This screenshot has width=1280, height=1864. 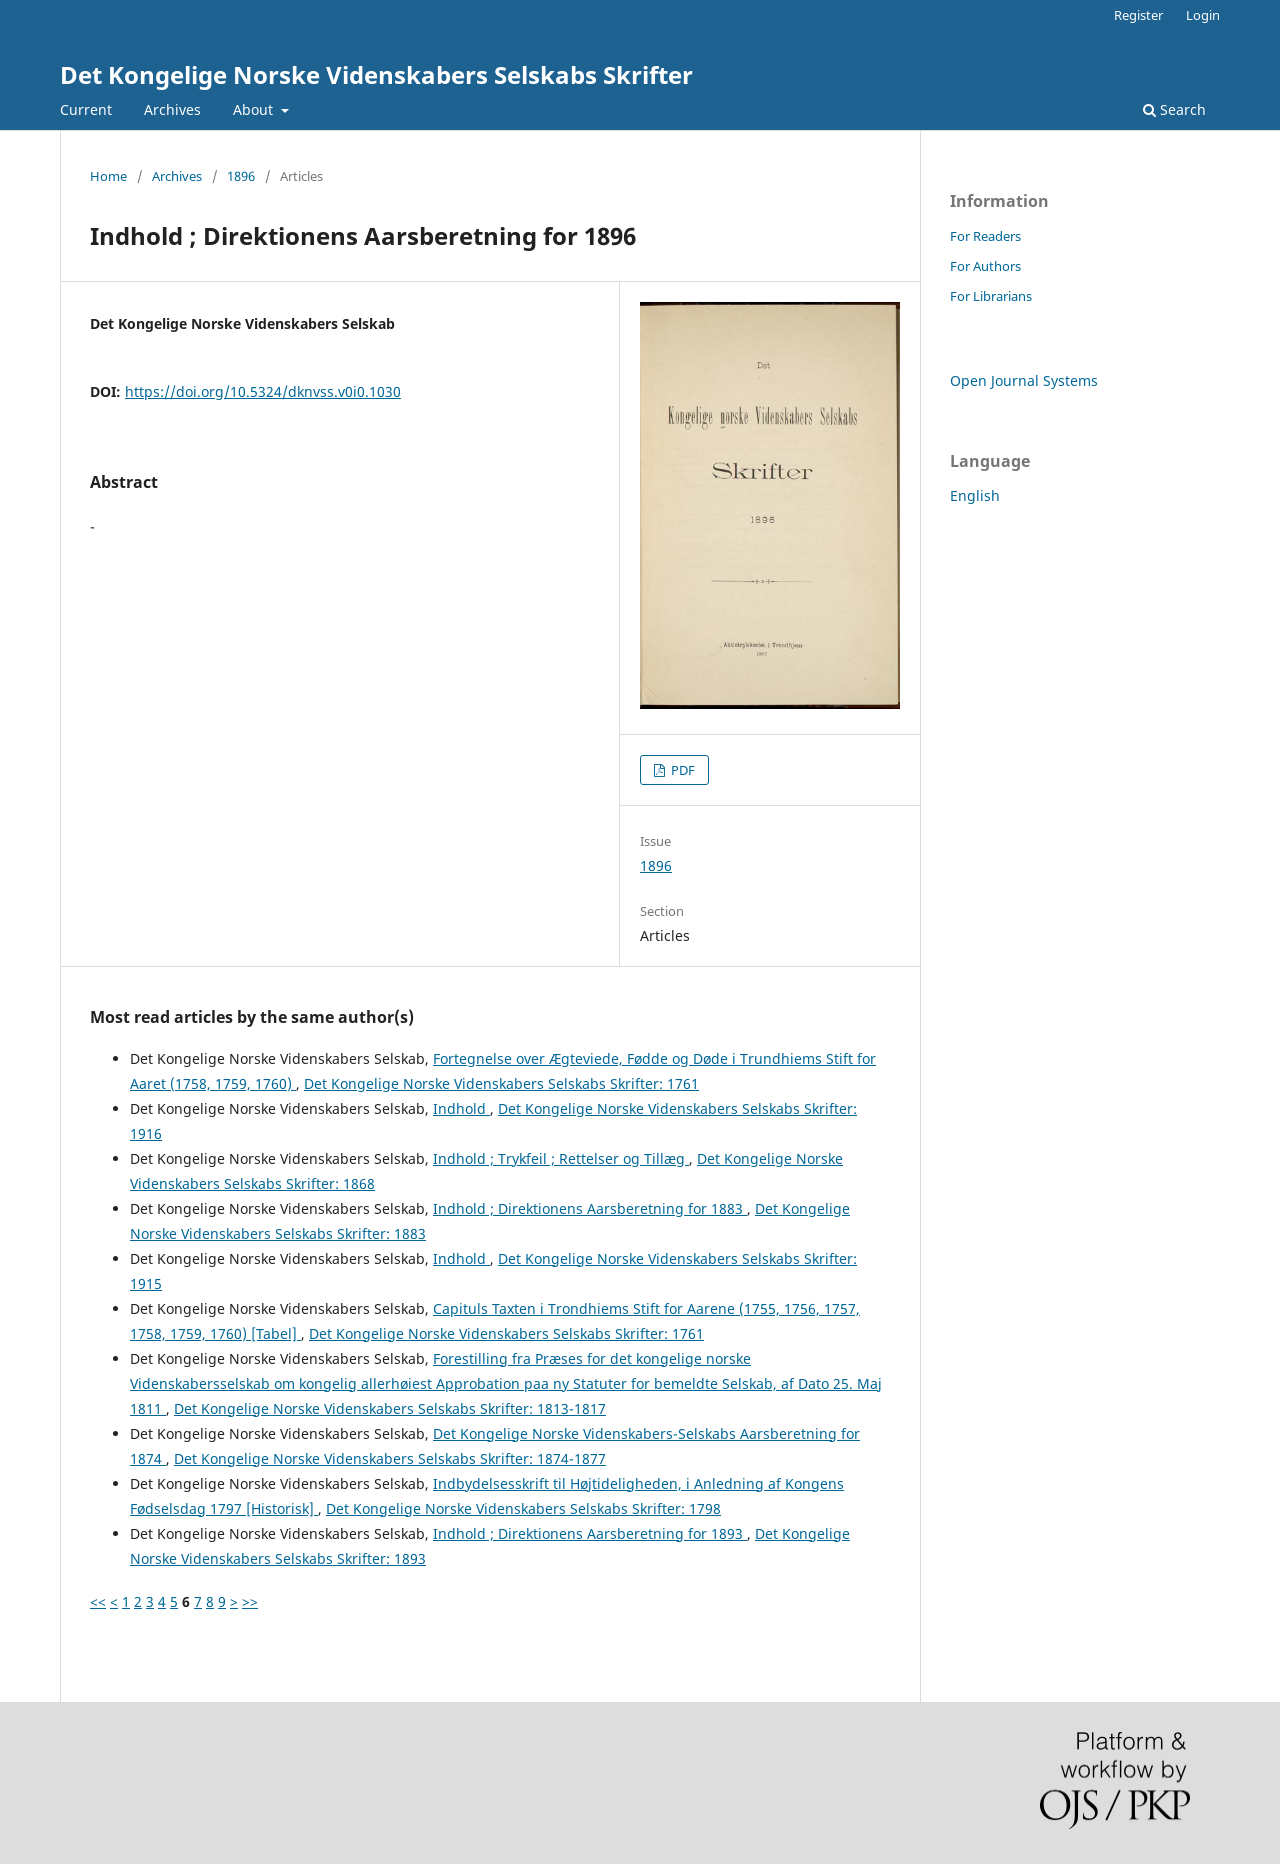 What do you see at coordinates (172, 109) in the screenshot?
I see `Archives` at bounding box center [172, 109].